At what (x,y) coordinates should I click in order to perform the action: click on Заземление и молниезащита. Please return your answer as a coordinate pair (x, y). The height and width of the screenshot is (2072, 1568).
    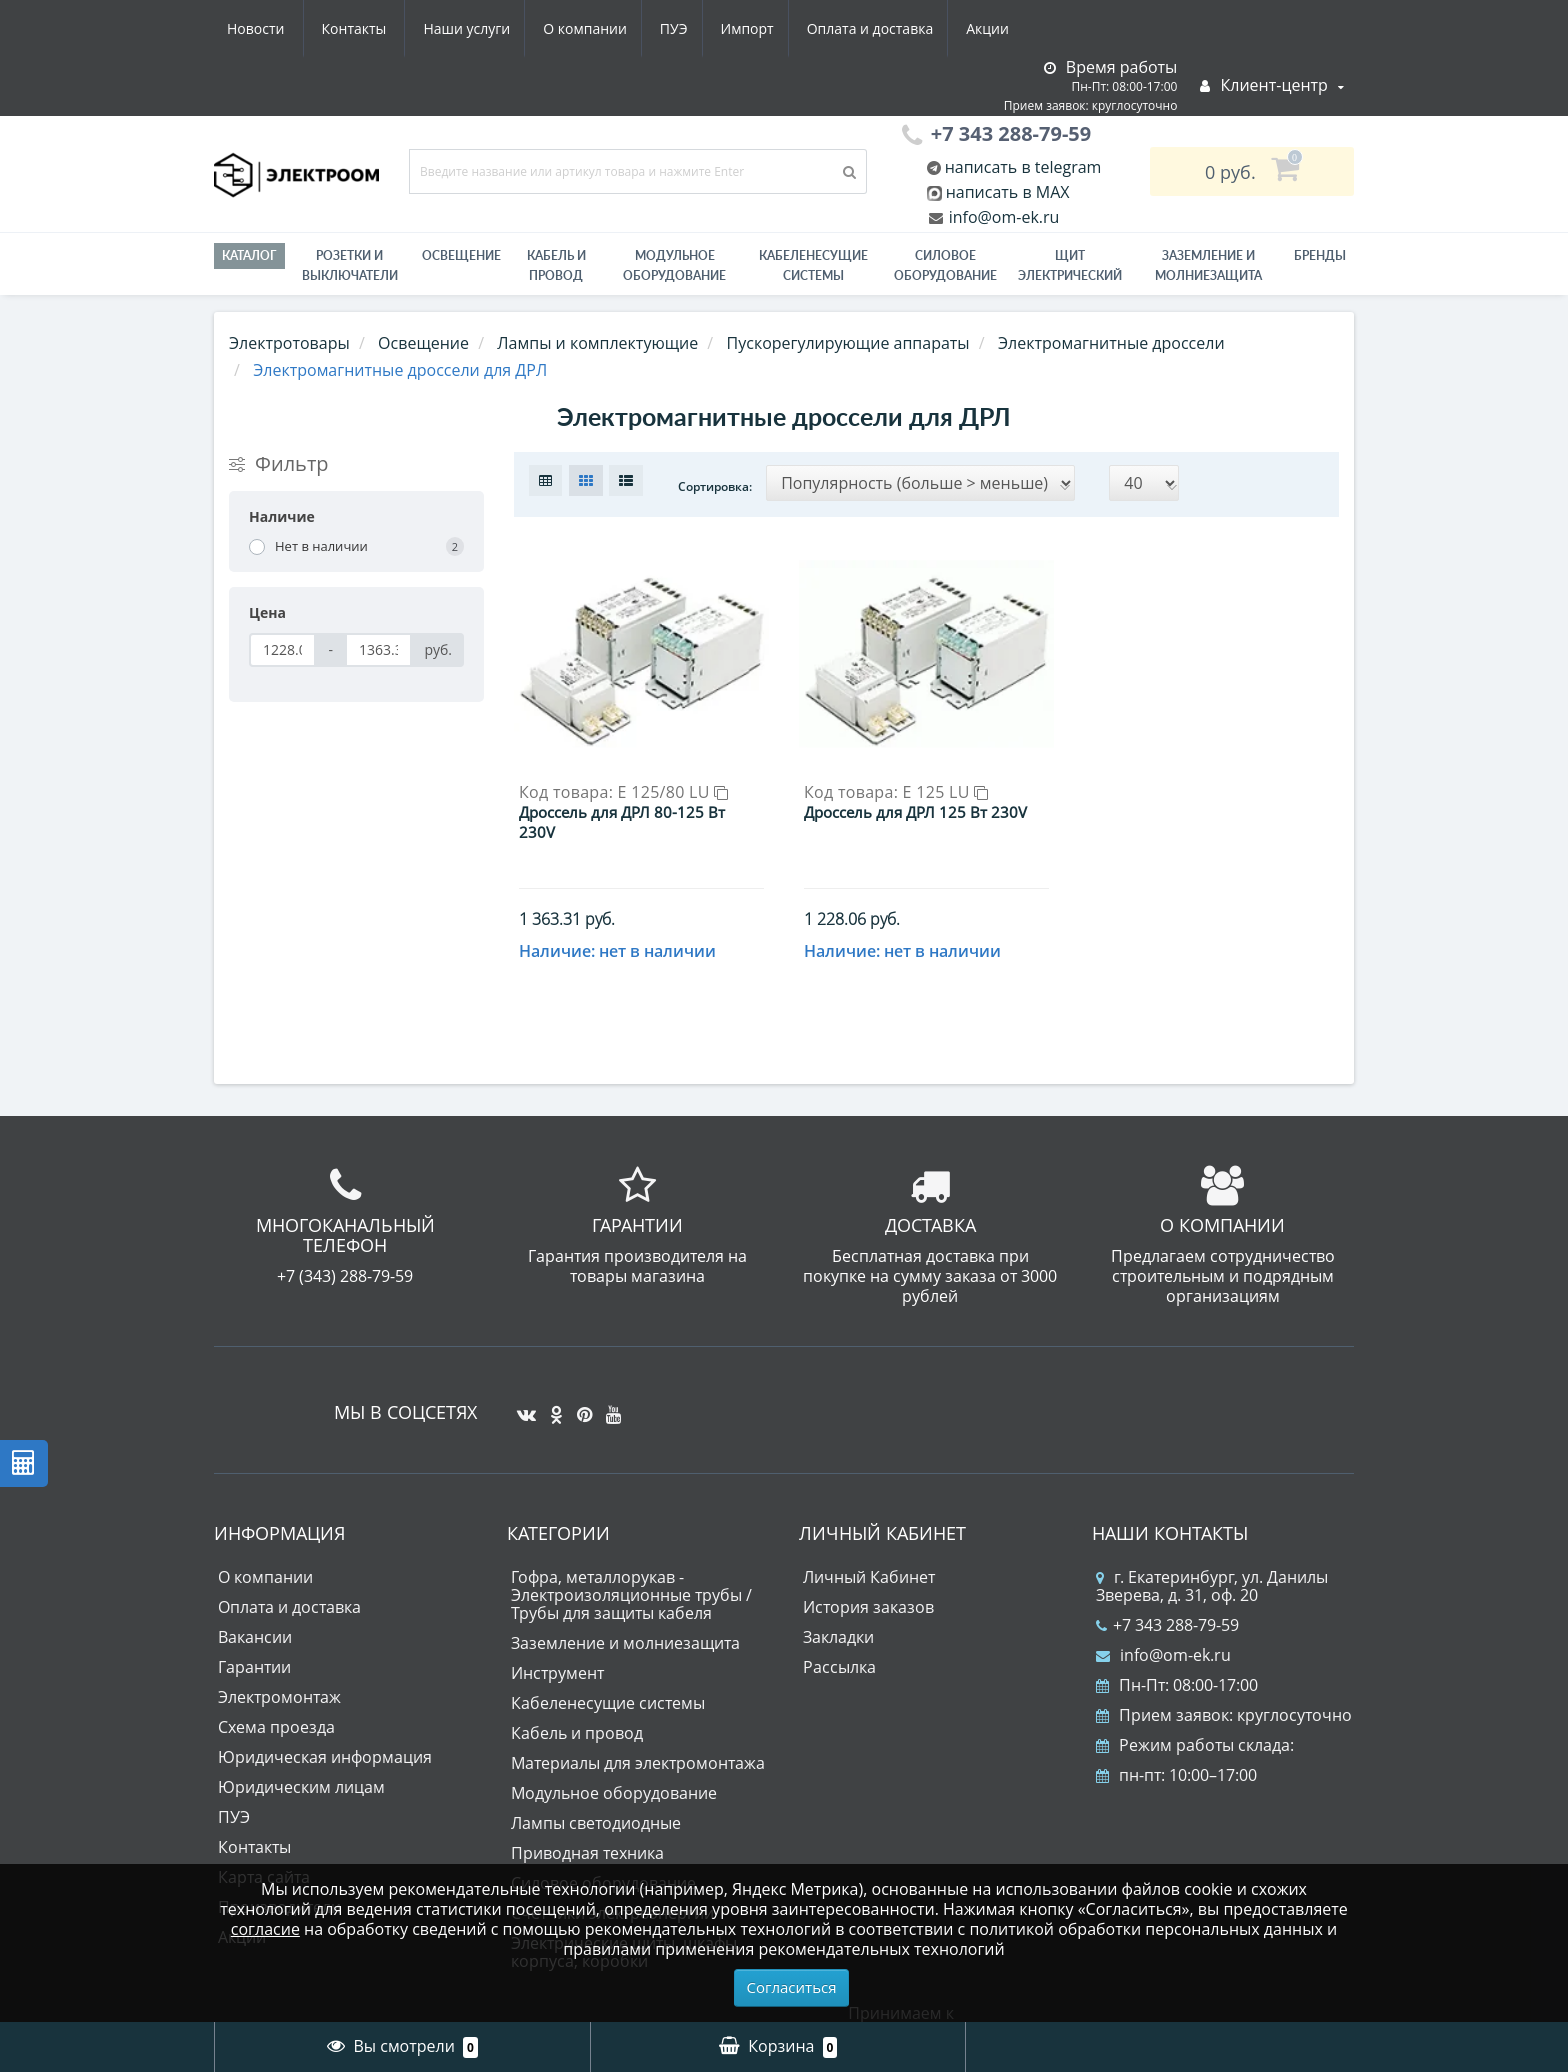
    Looking at the image, I should click on (625, 1611).